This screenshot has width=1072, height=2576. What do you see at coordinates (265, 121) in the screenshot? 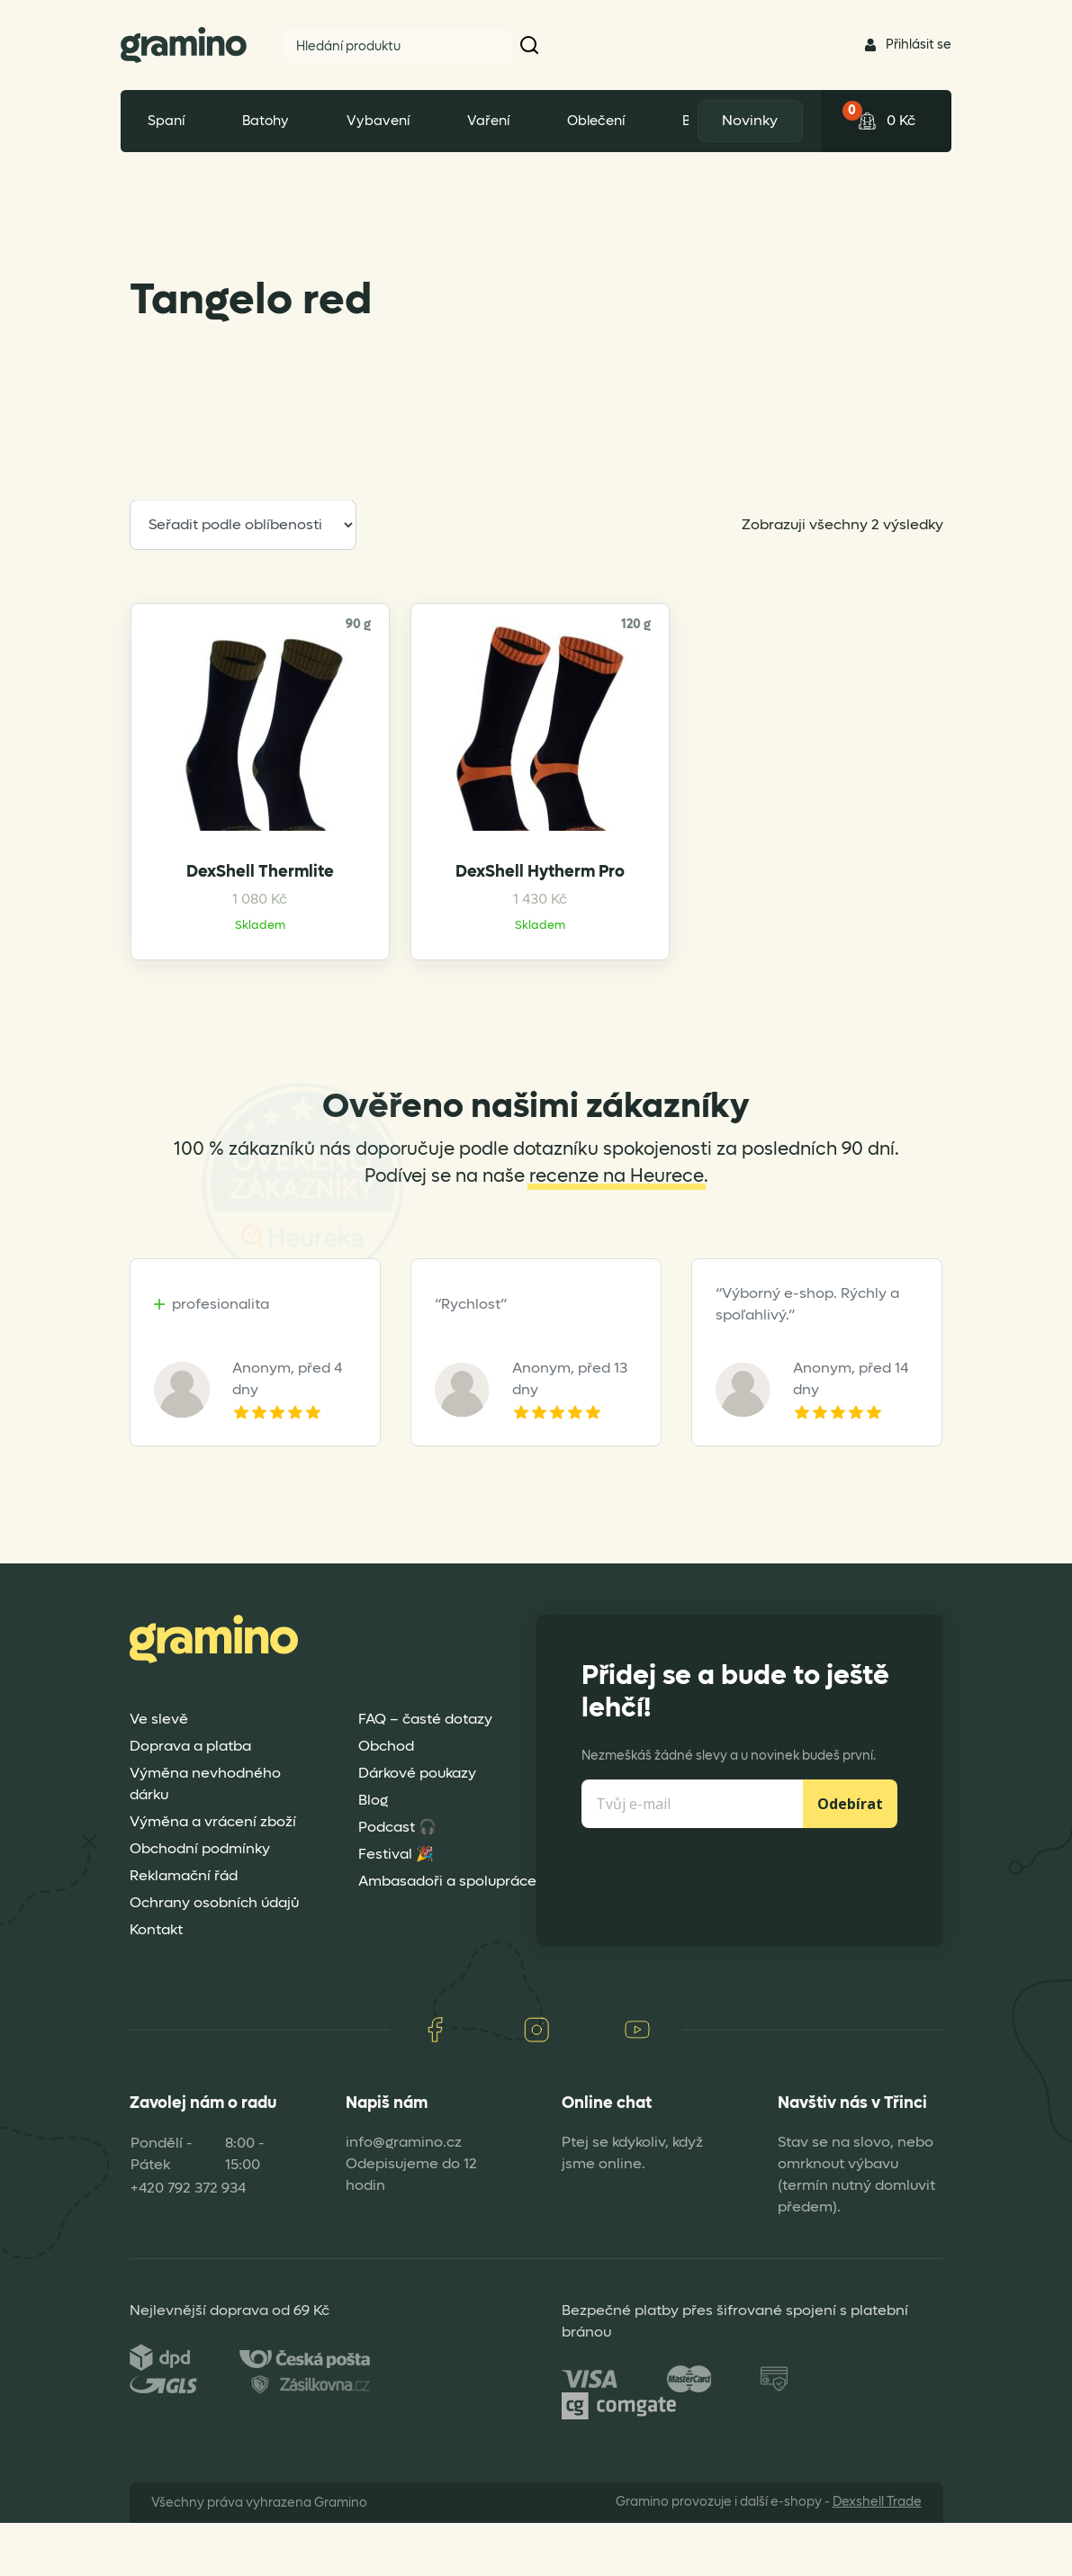
I see `Batohy` at bounding box center [265, 121].